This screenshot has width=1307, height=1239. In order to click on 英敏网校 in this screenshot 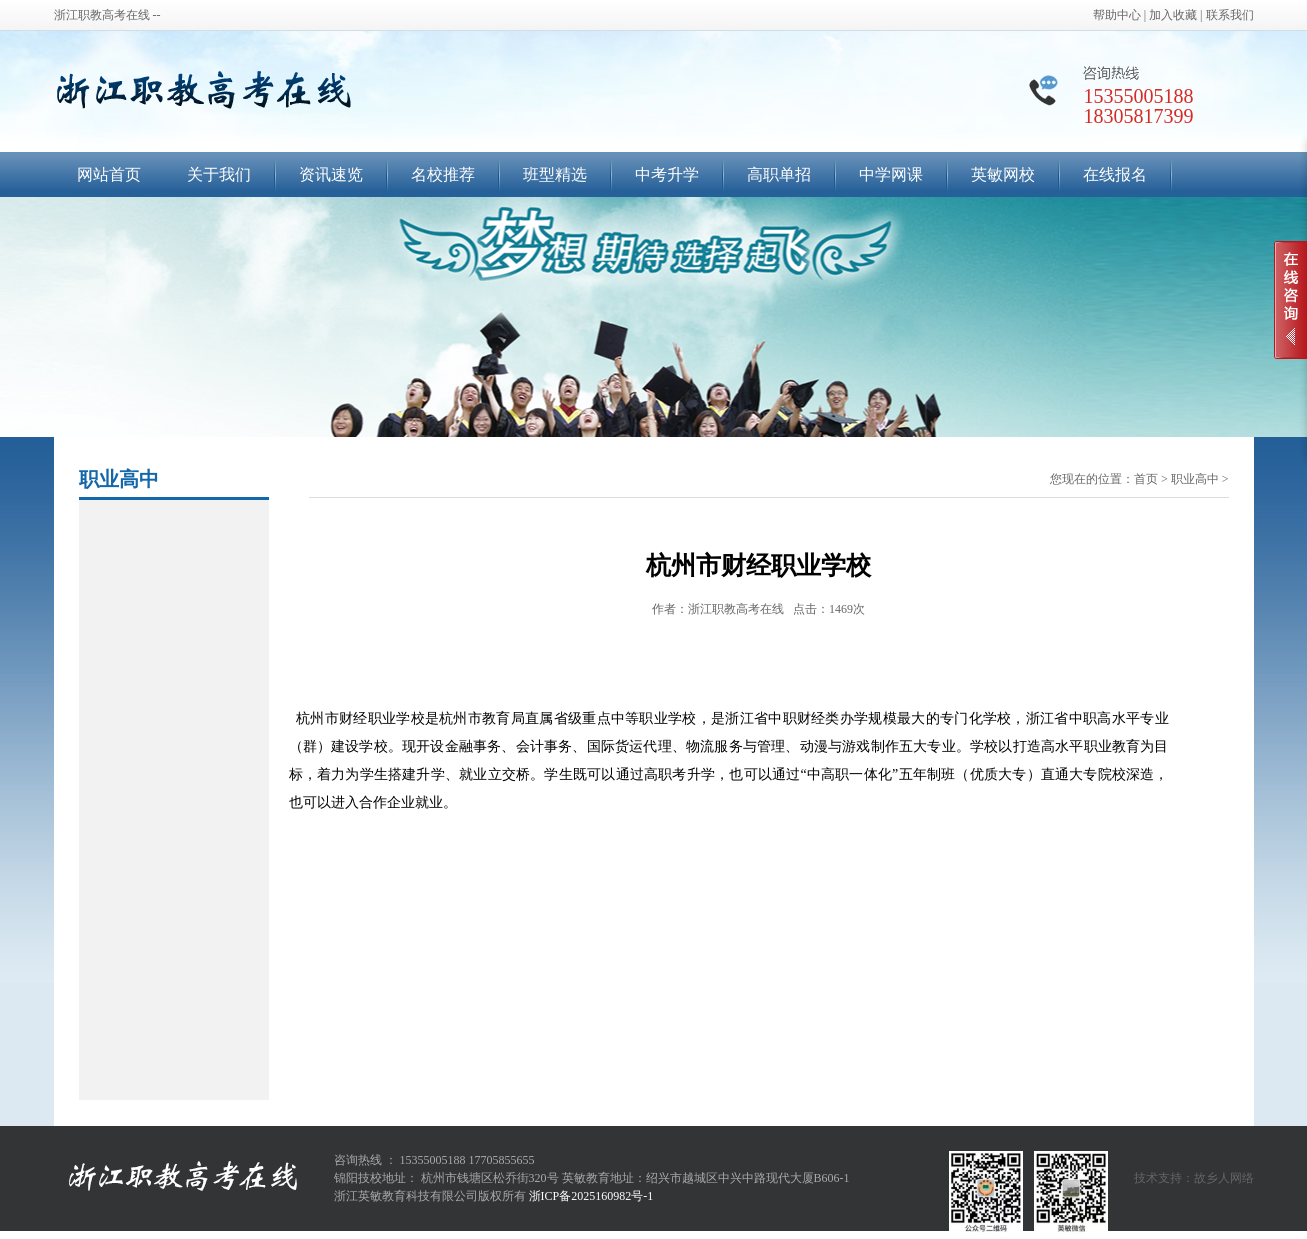, I will do `click(1003, 174)`.